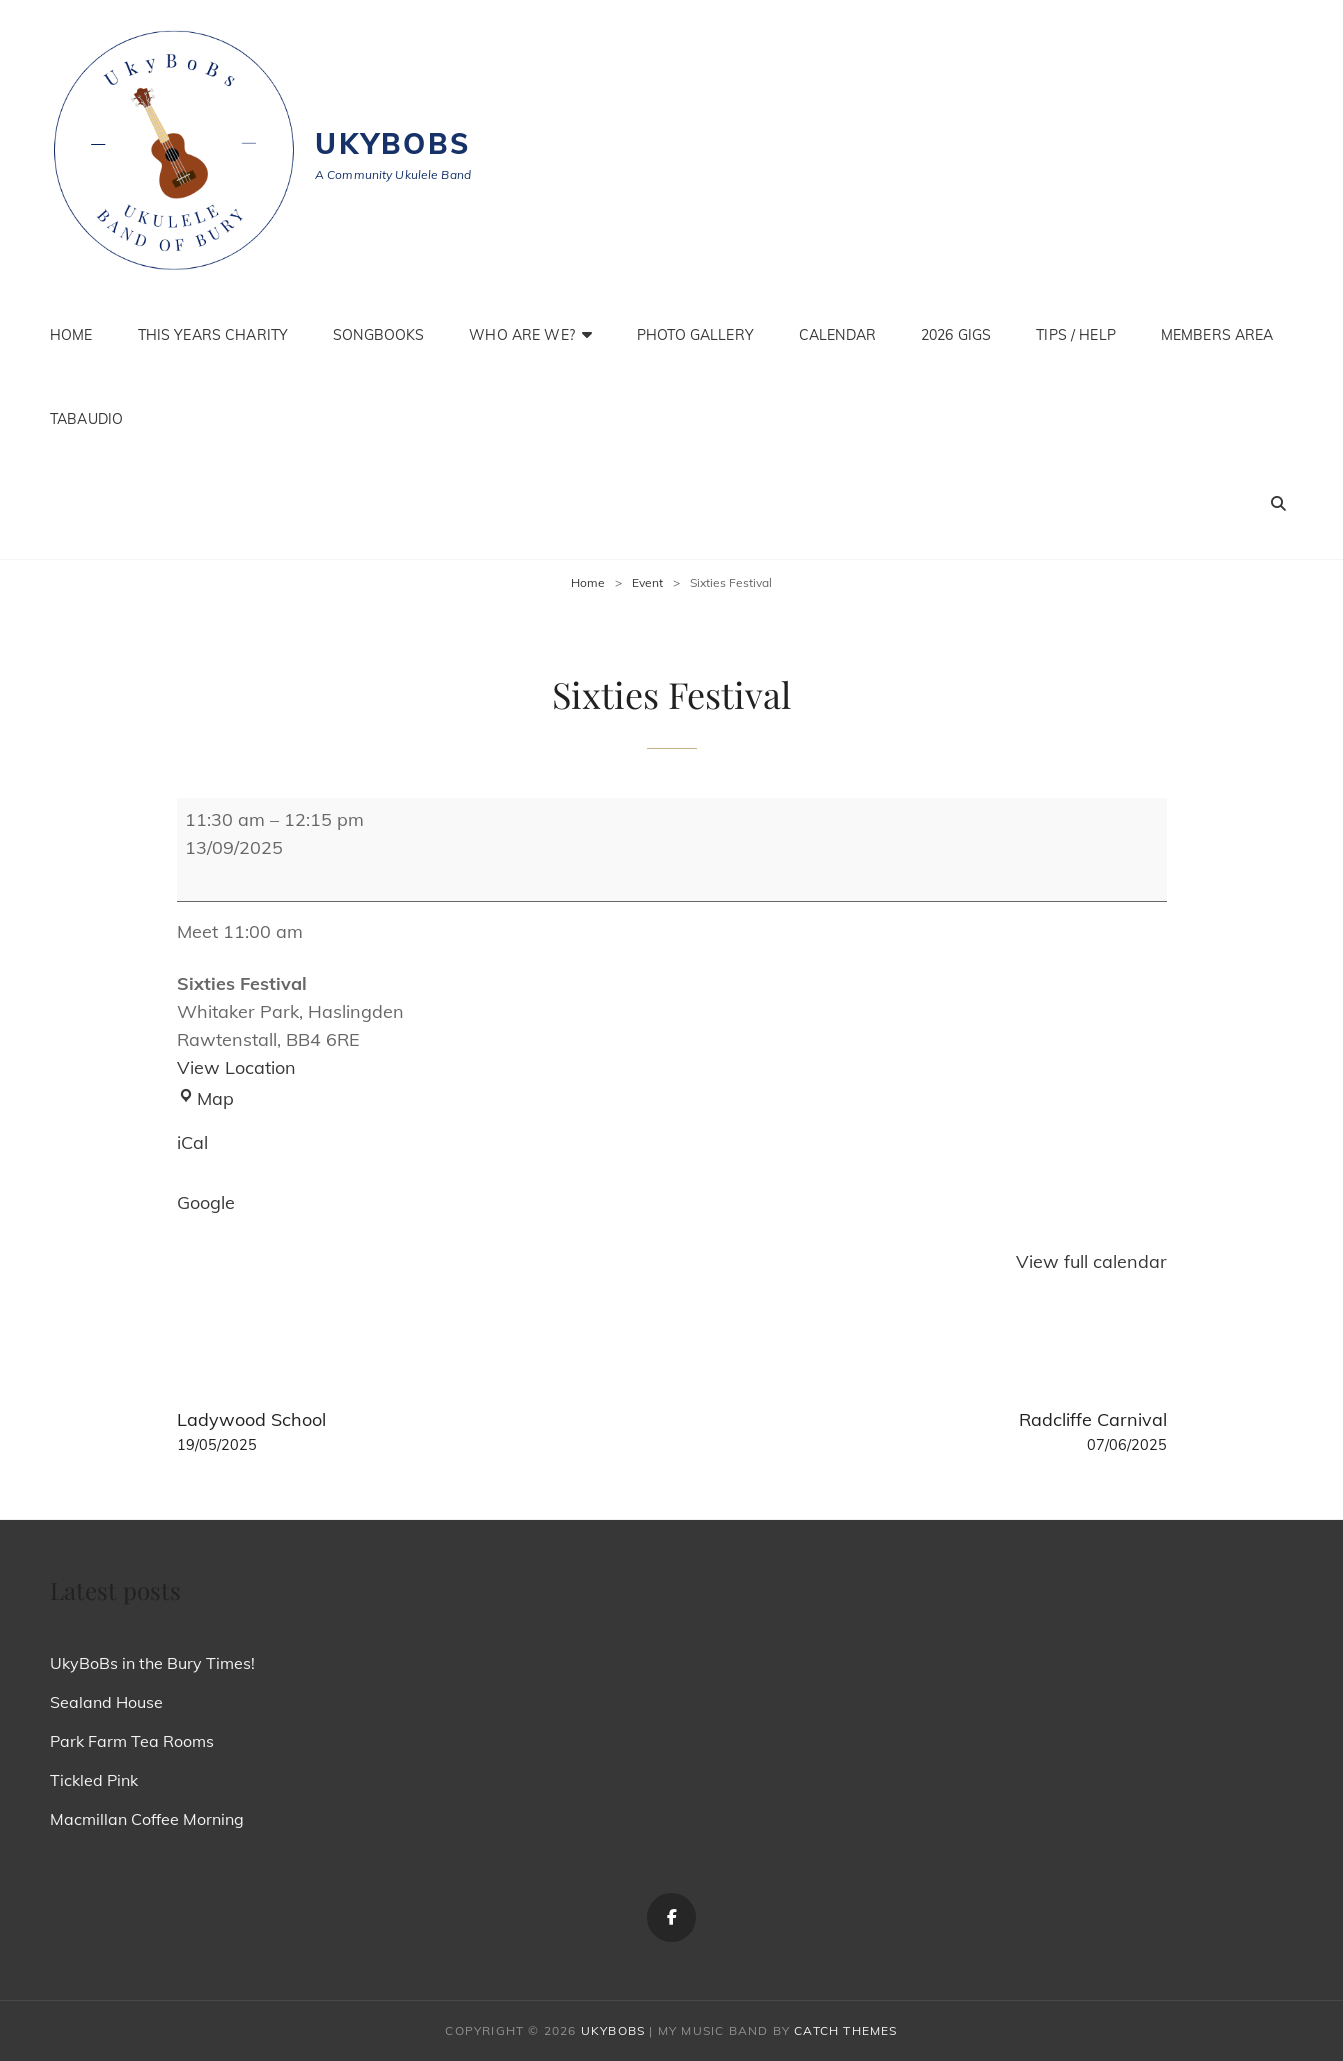  I want to click on Members Area, so click(1217, 335).